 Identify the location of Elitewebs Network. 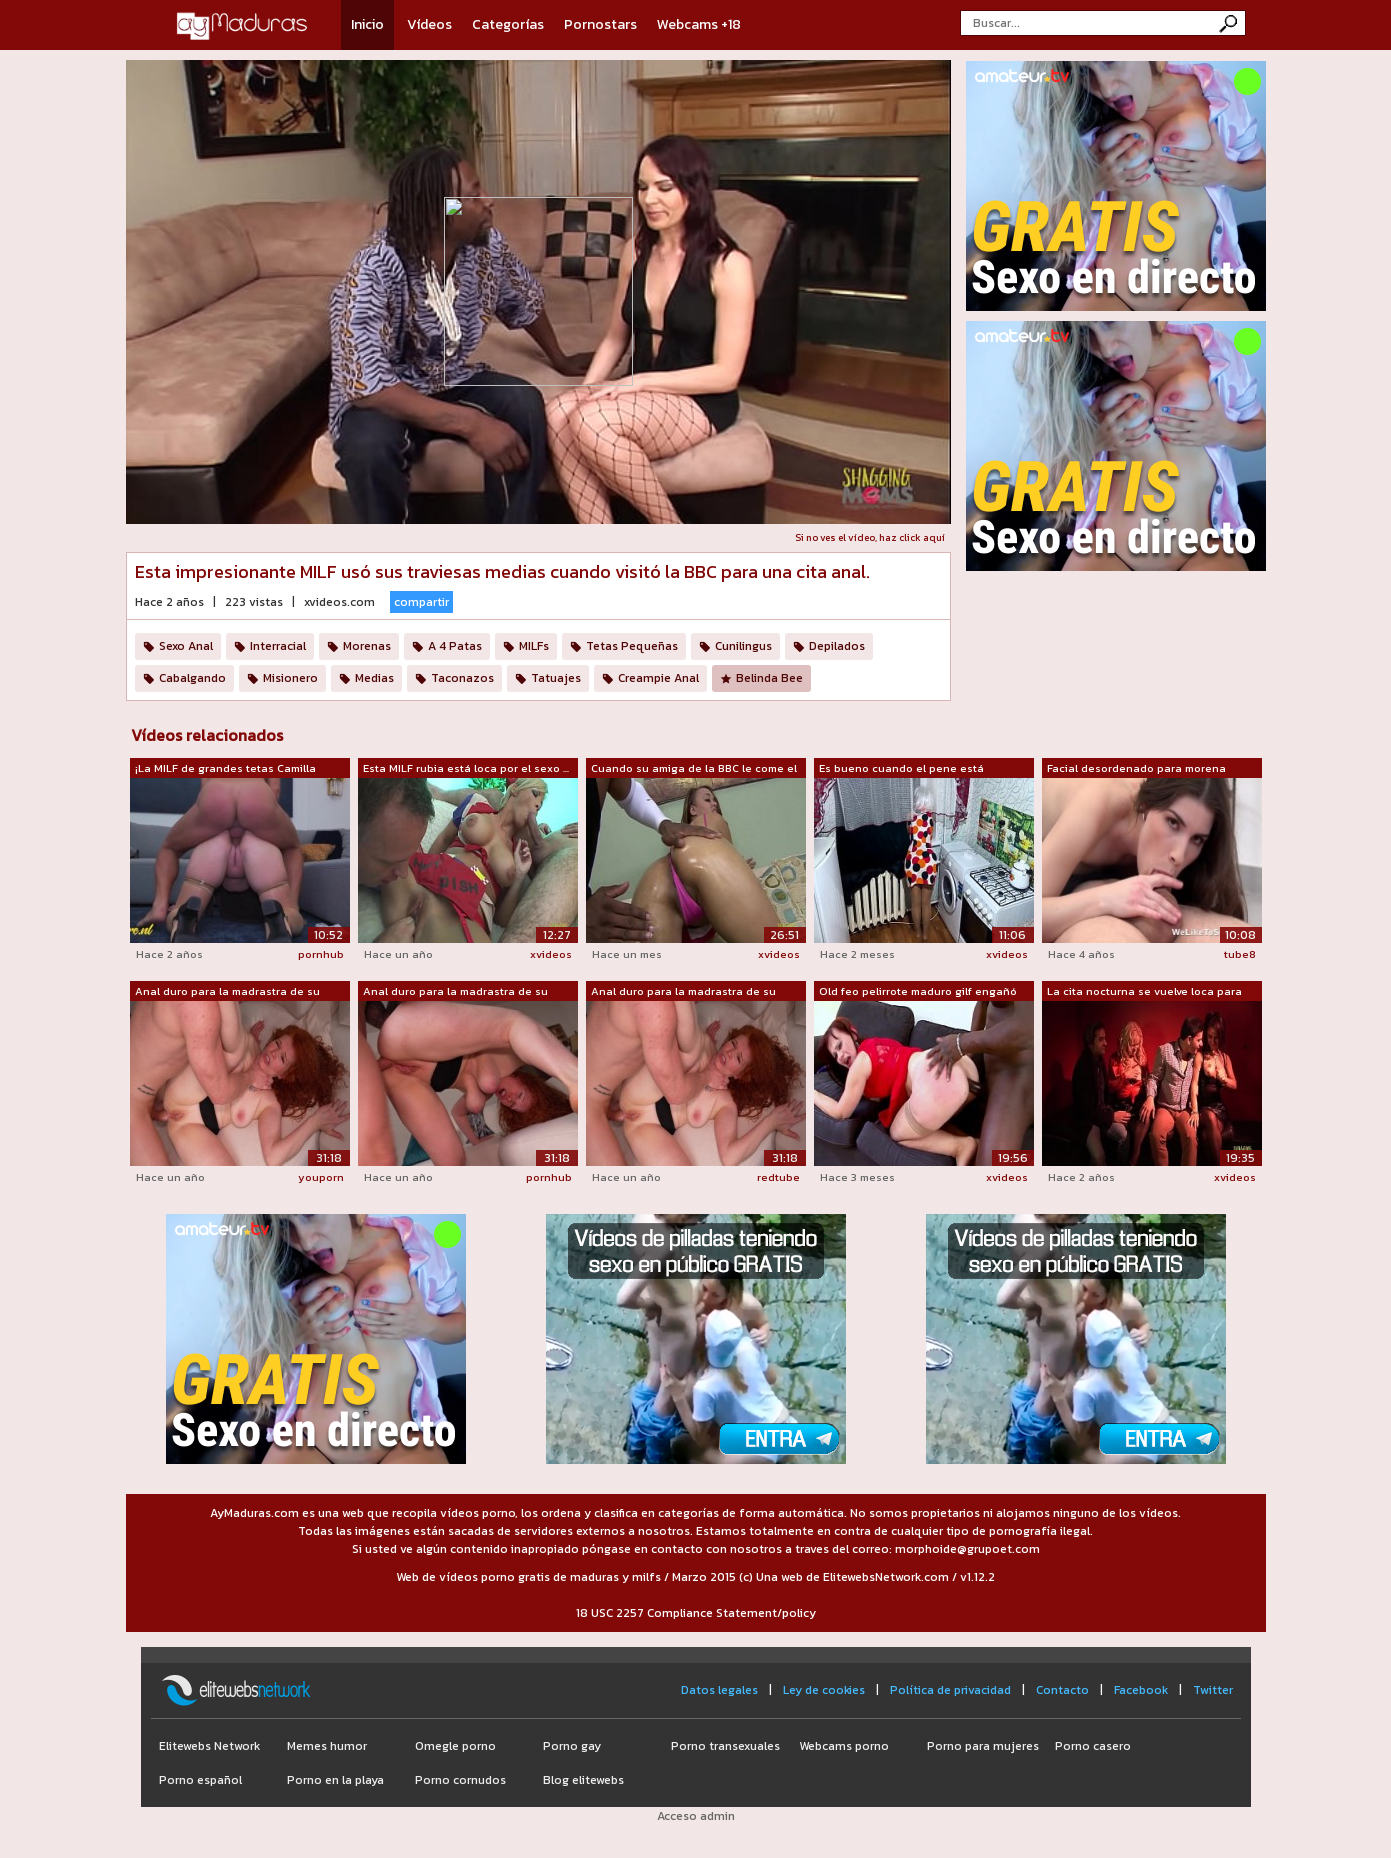
(209, 1746).